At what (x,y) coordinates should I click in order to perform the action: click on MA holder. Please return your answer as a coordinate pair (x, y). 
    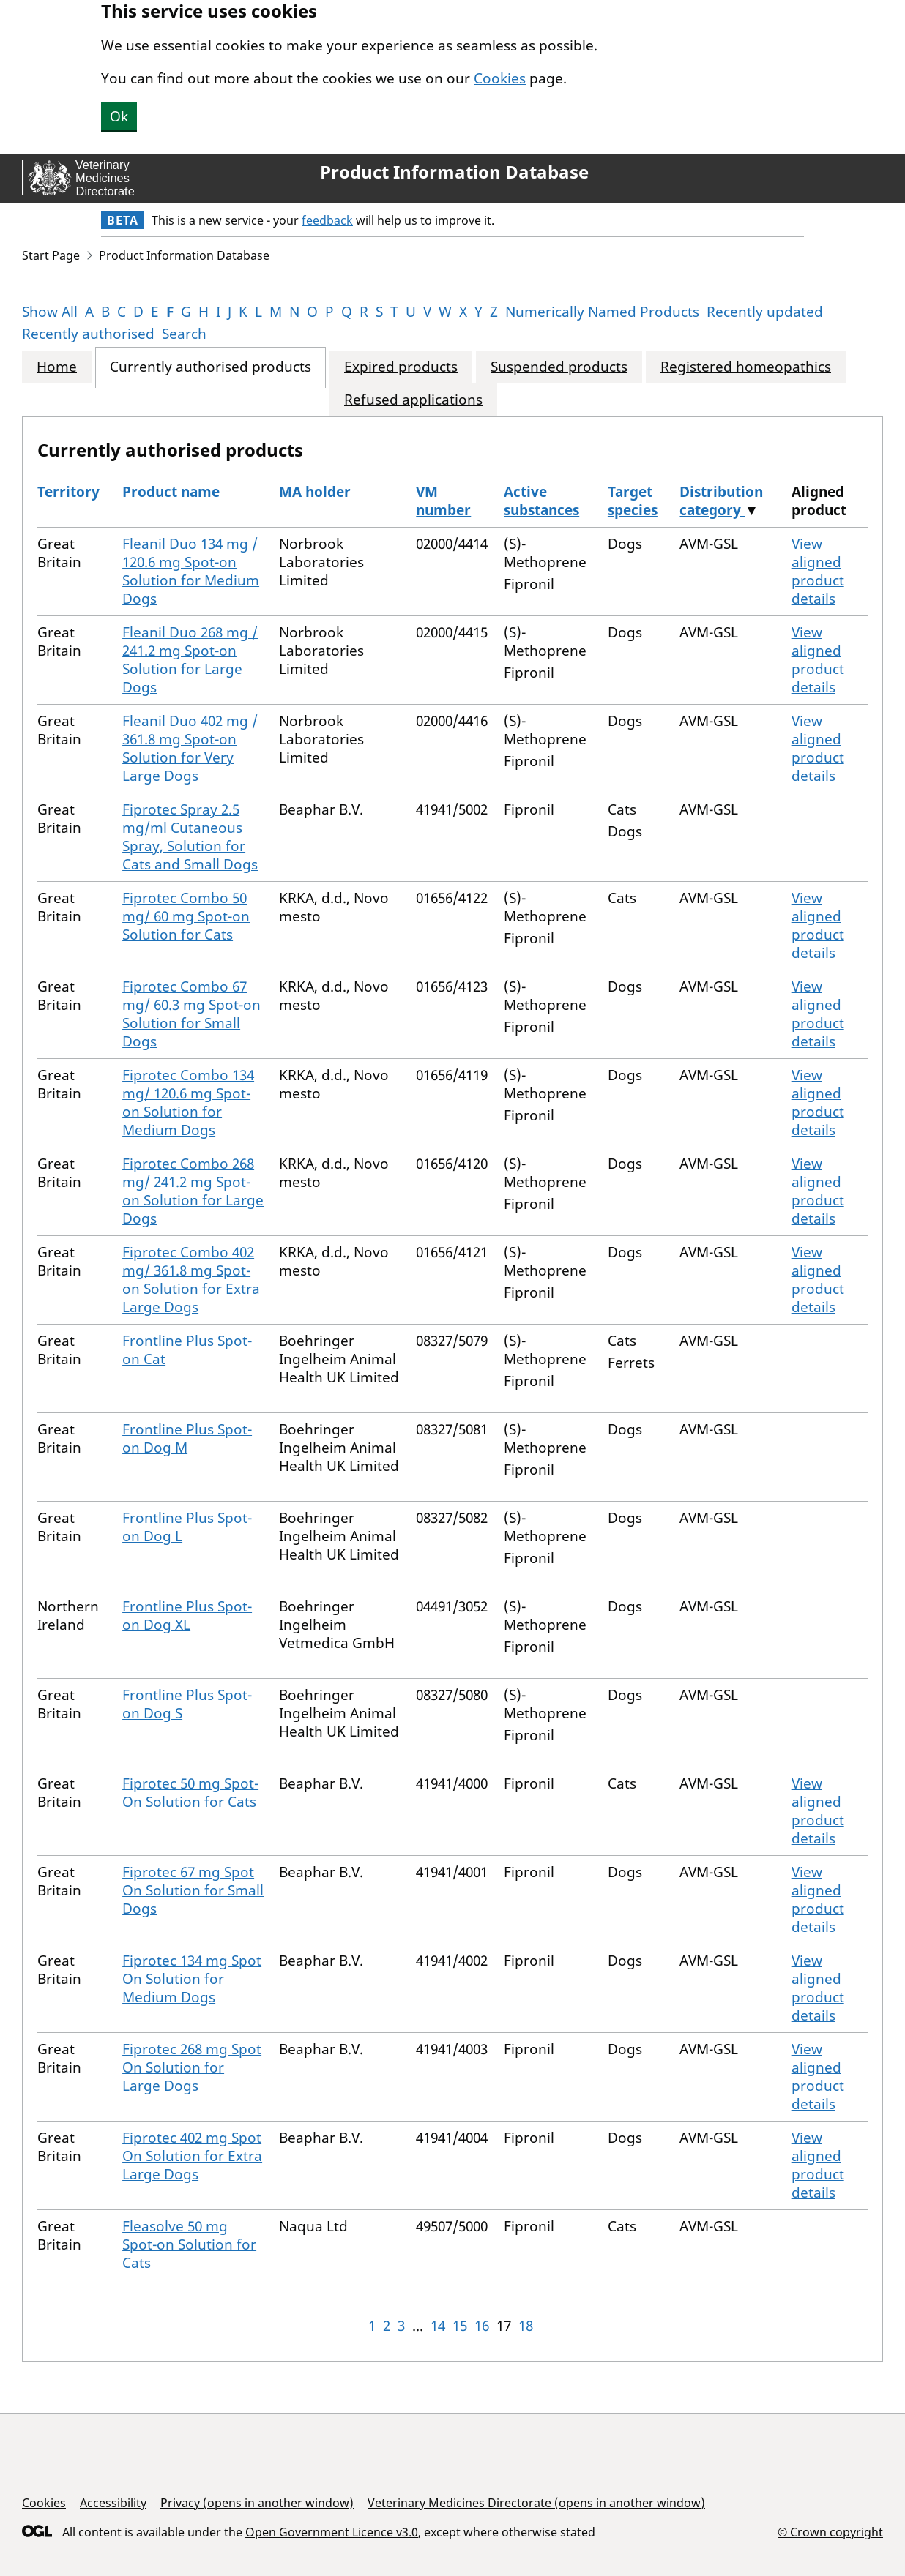
    Looking at the image, I should click on (315, 491).